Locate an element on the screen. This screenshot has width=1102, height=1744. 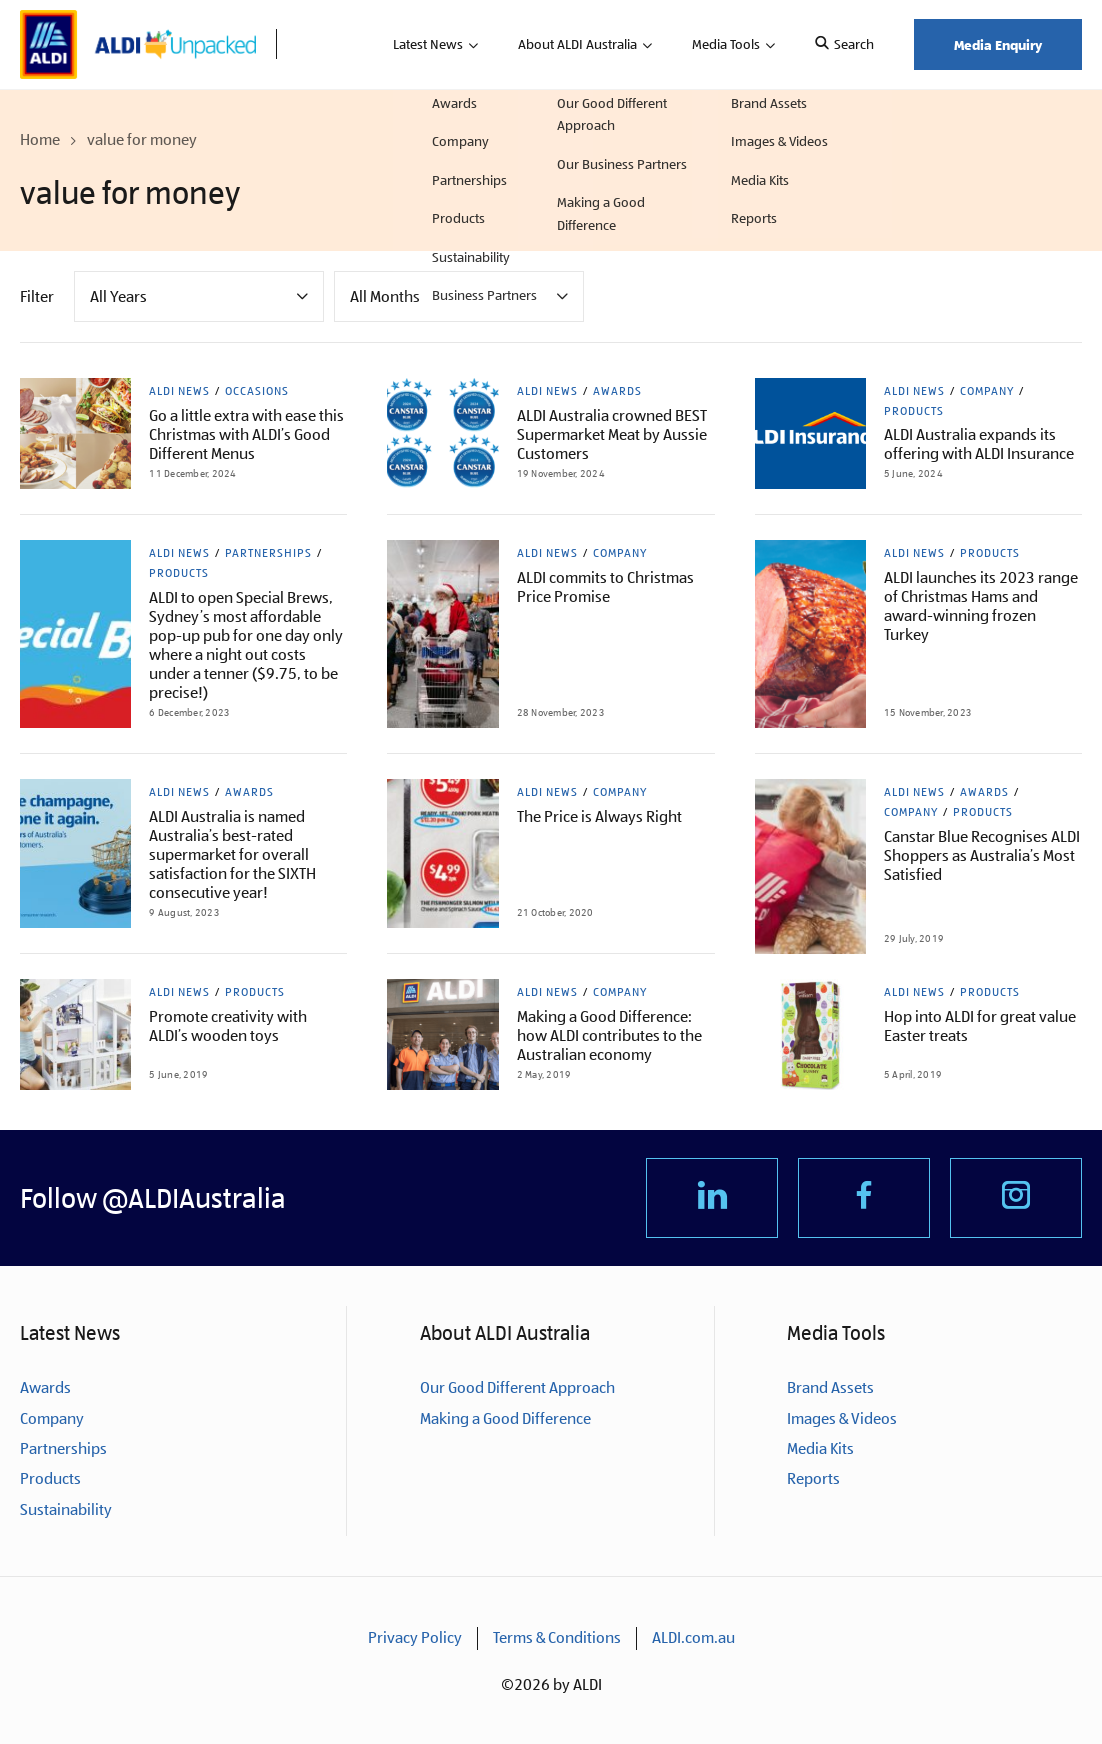
Brand Assets is located at coordinates (830, 1388).